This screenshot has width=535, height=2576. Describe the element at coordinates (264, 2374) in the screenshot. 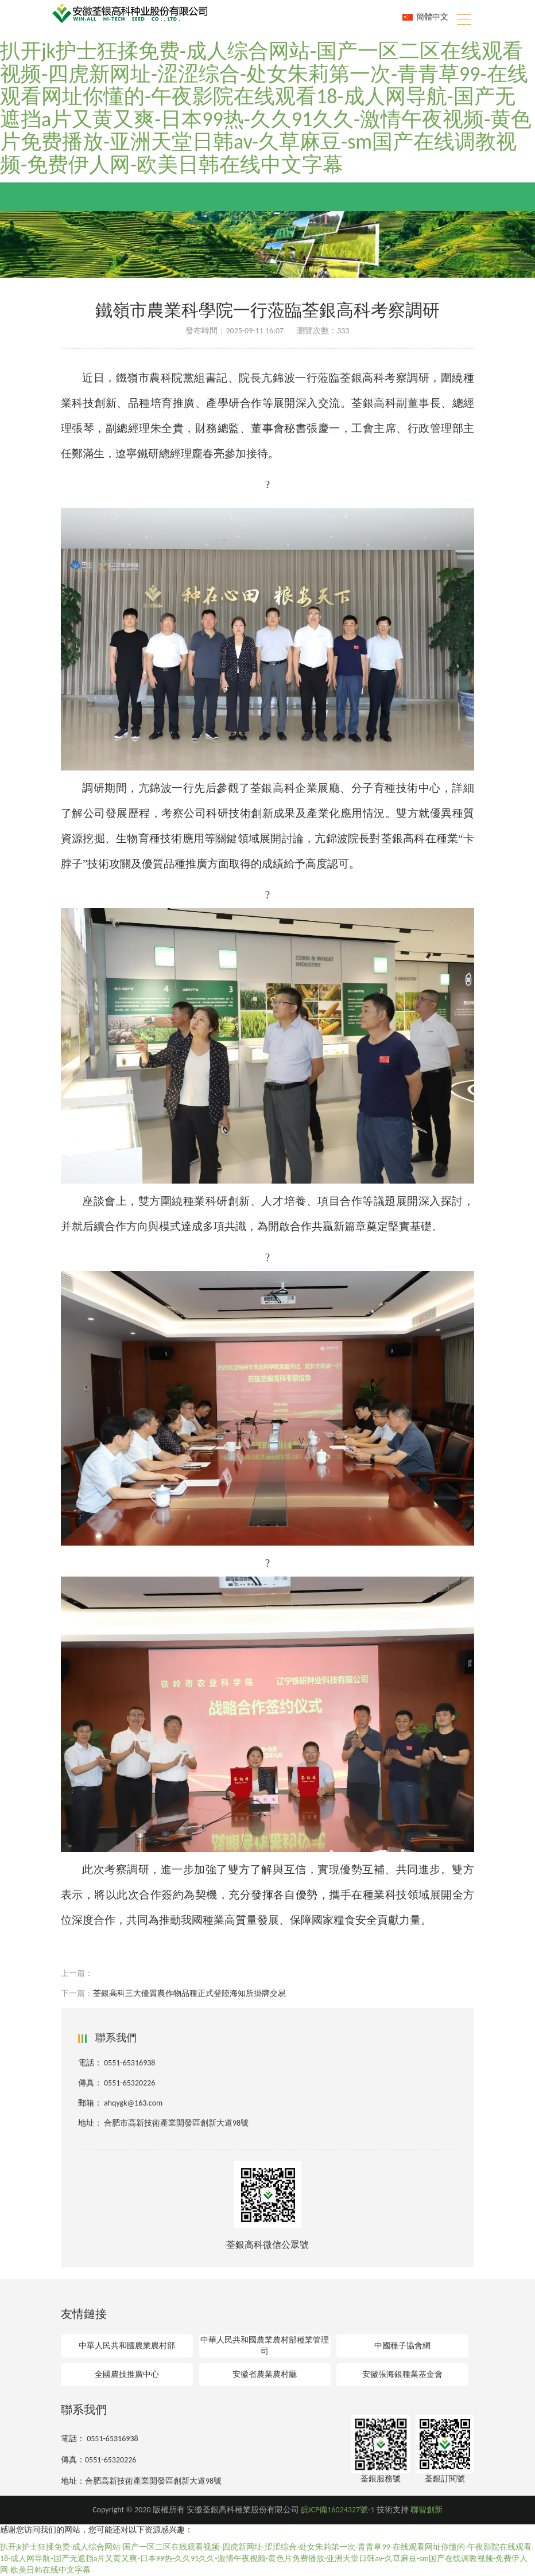

I see `安徽省農業農村廳` at that location.